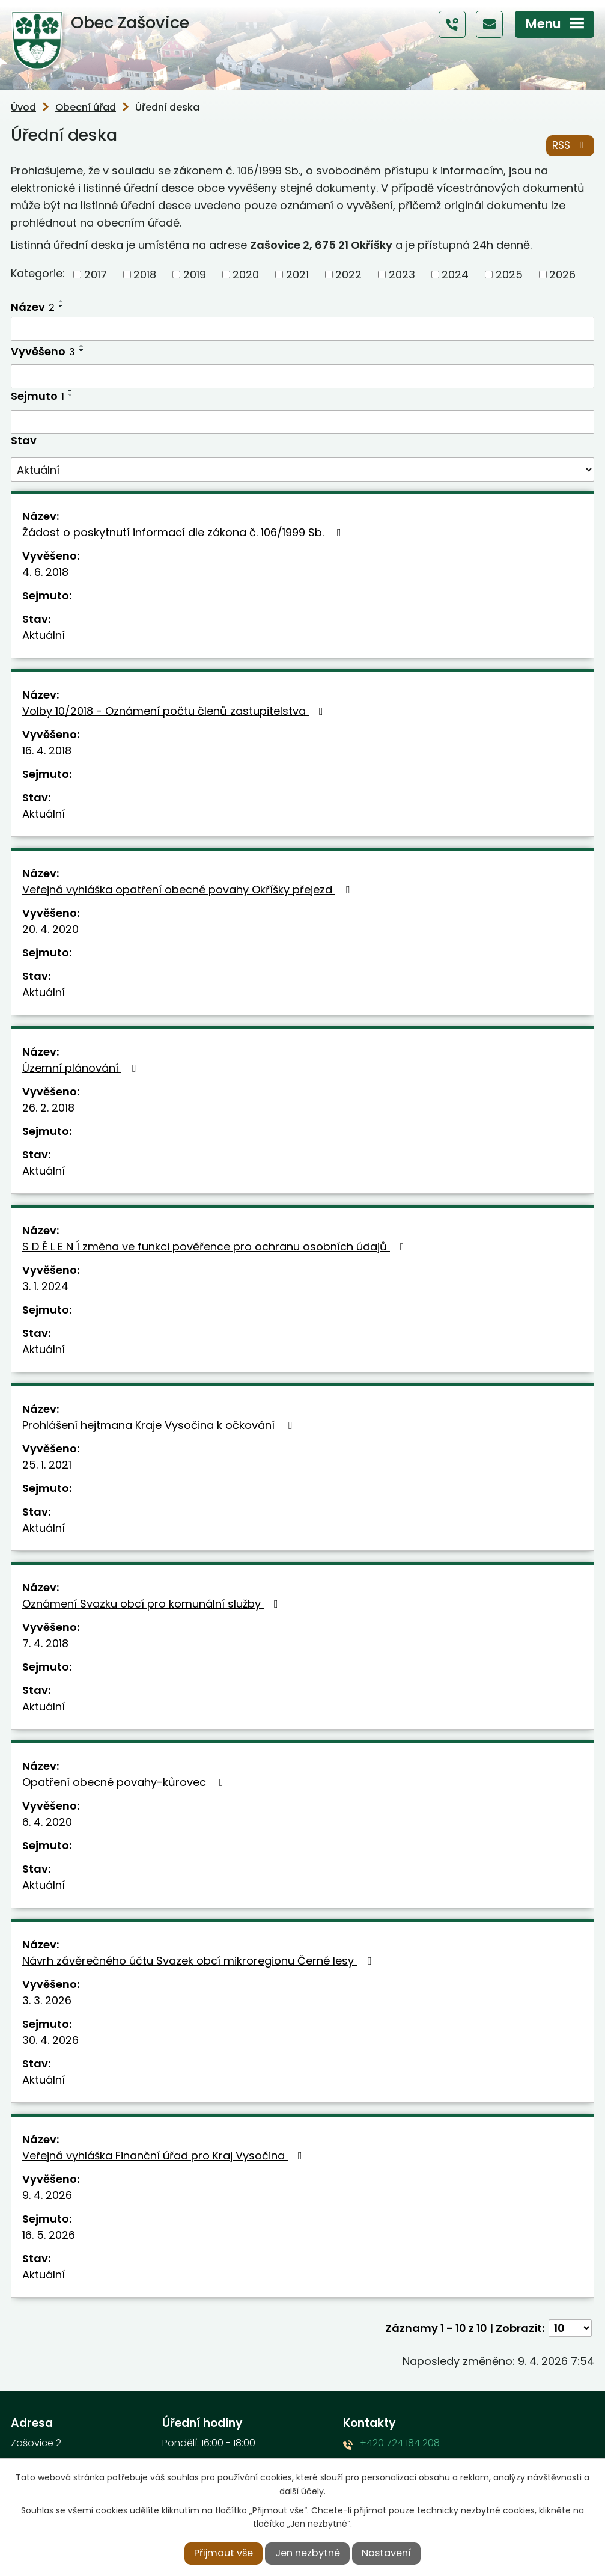  Describe the element at coordinates (302, 470) in the screenshot. I see `[Vyhledat podle Stav]` at that location.